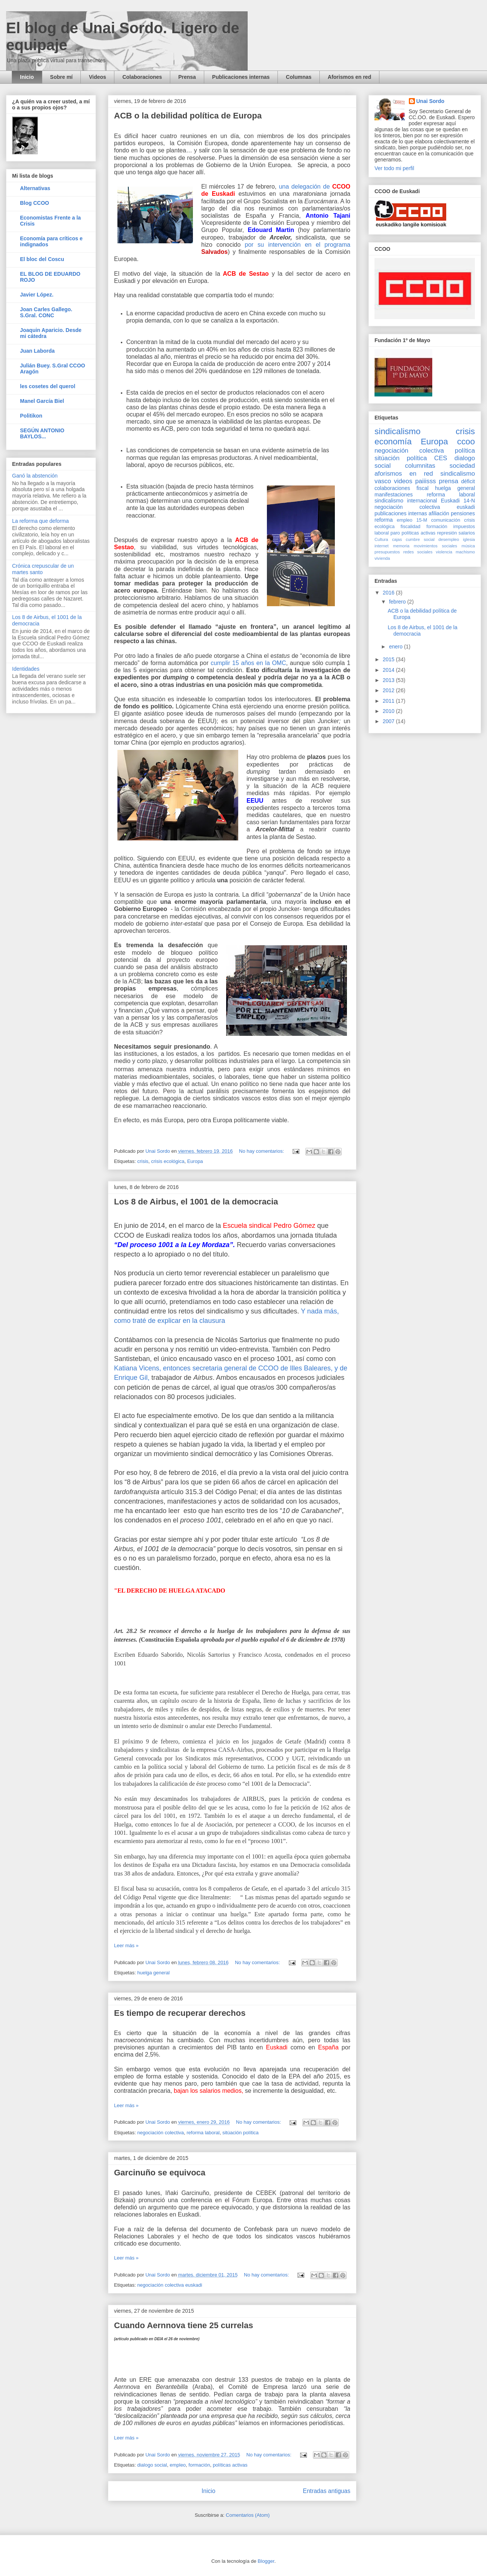 Image resolution: width=487 pixels, height=2576 pixels. Describe the element at coordinates (389, 593) in the screenshot. I see `2016` at that location.